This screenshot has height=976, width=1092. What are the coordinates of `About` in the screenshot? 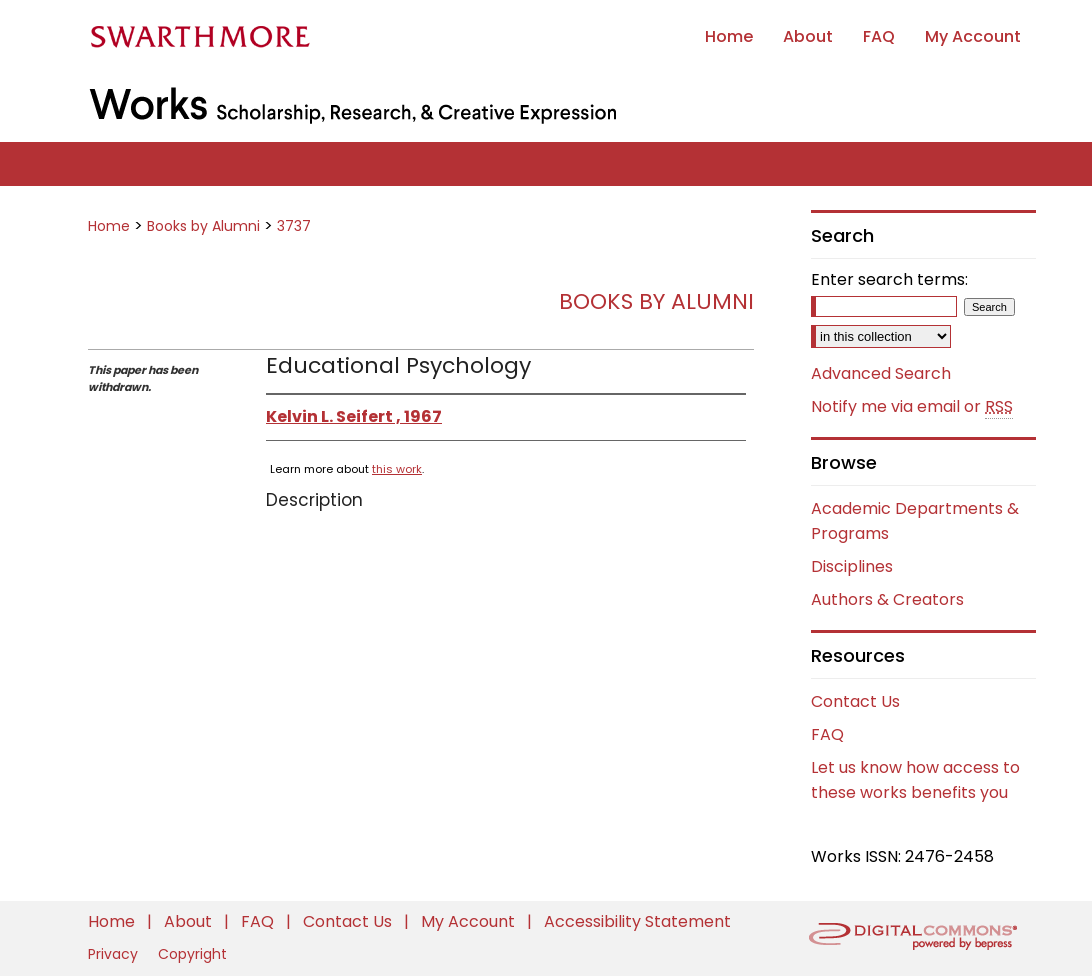 It's located at (190, 921).